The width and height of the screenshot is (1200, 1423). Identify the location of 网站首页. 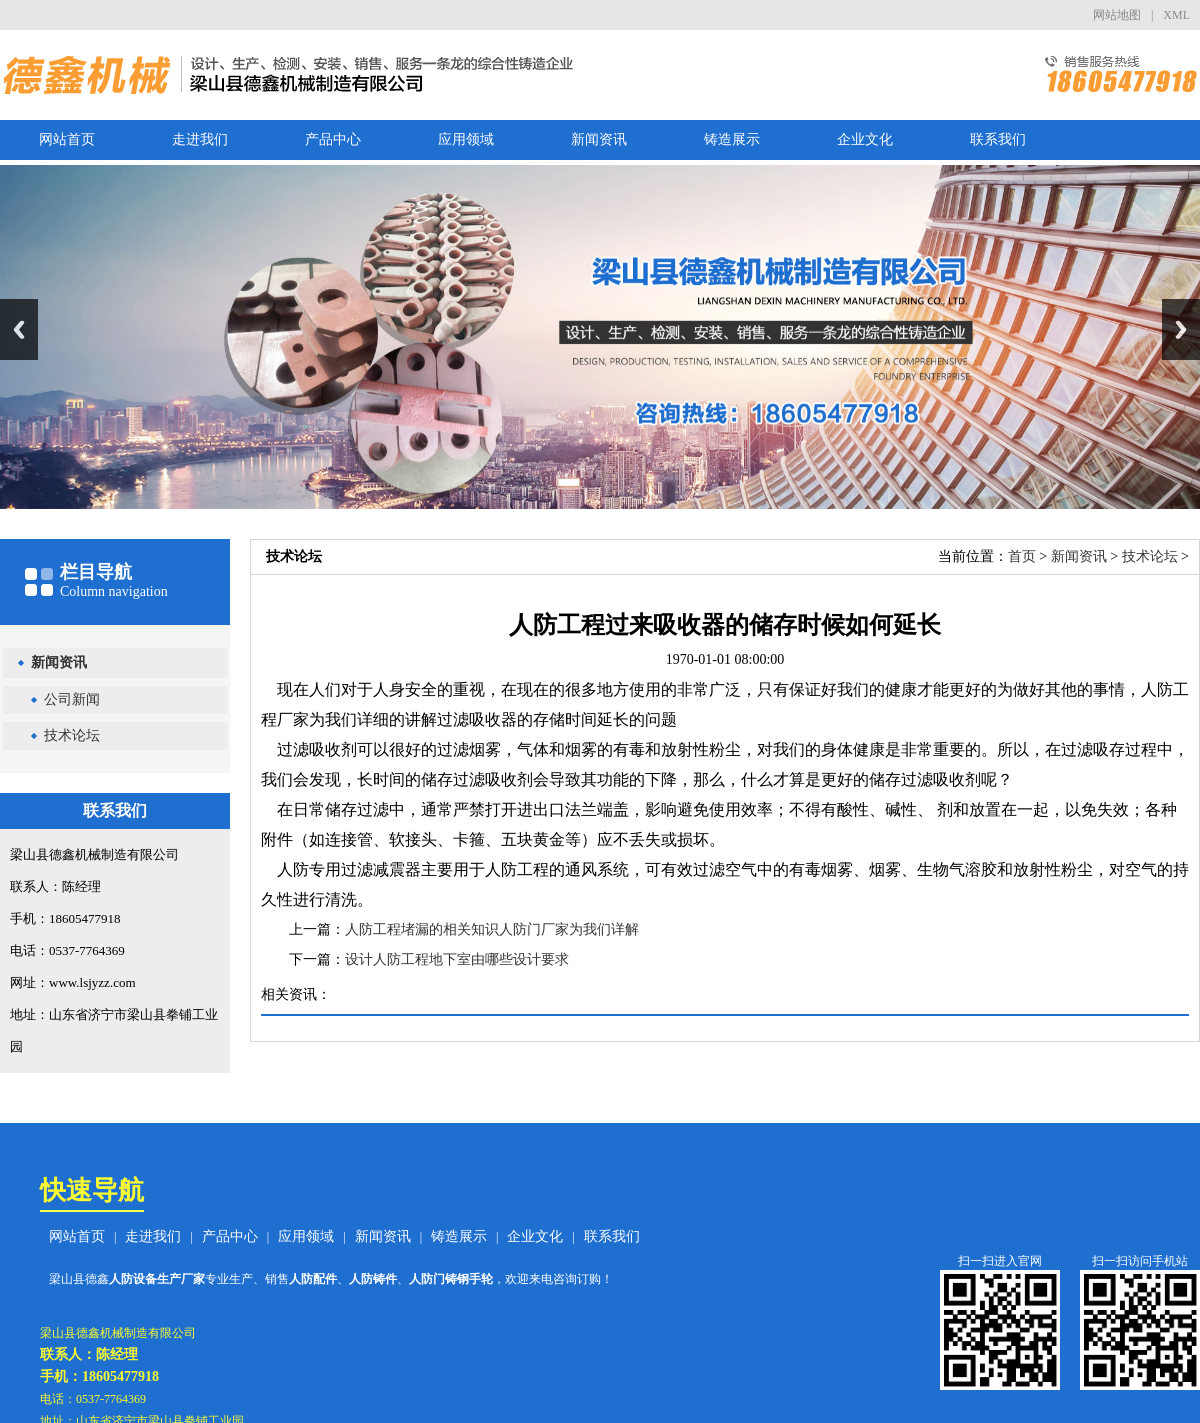
(67, 139).